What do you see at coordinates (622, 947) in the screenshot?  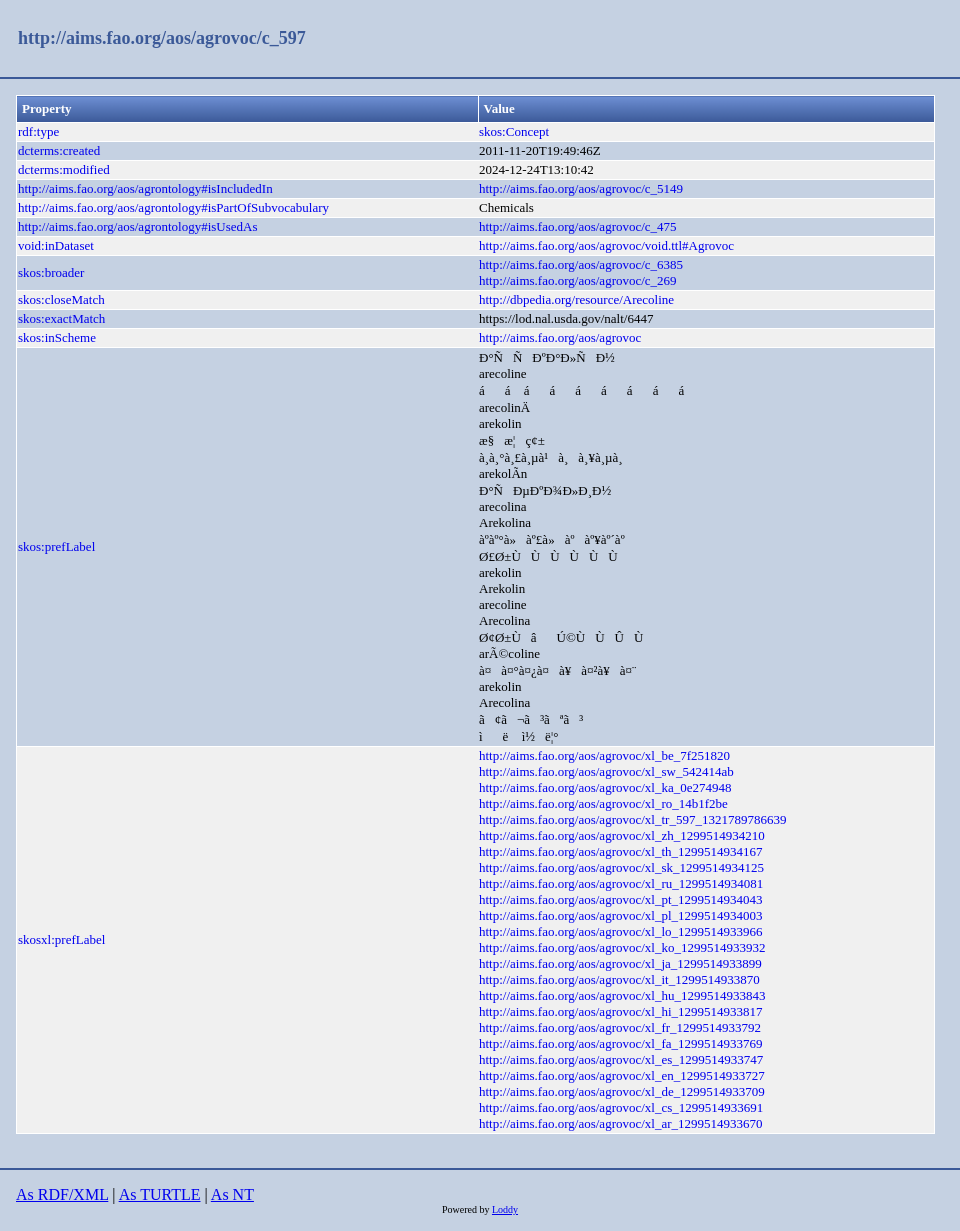 I see `http://aims.fao.org/aos/agrovoc/xl_ko_1299514933932` at bounding box center [622, 947].